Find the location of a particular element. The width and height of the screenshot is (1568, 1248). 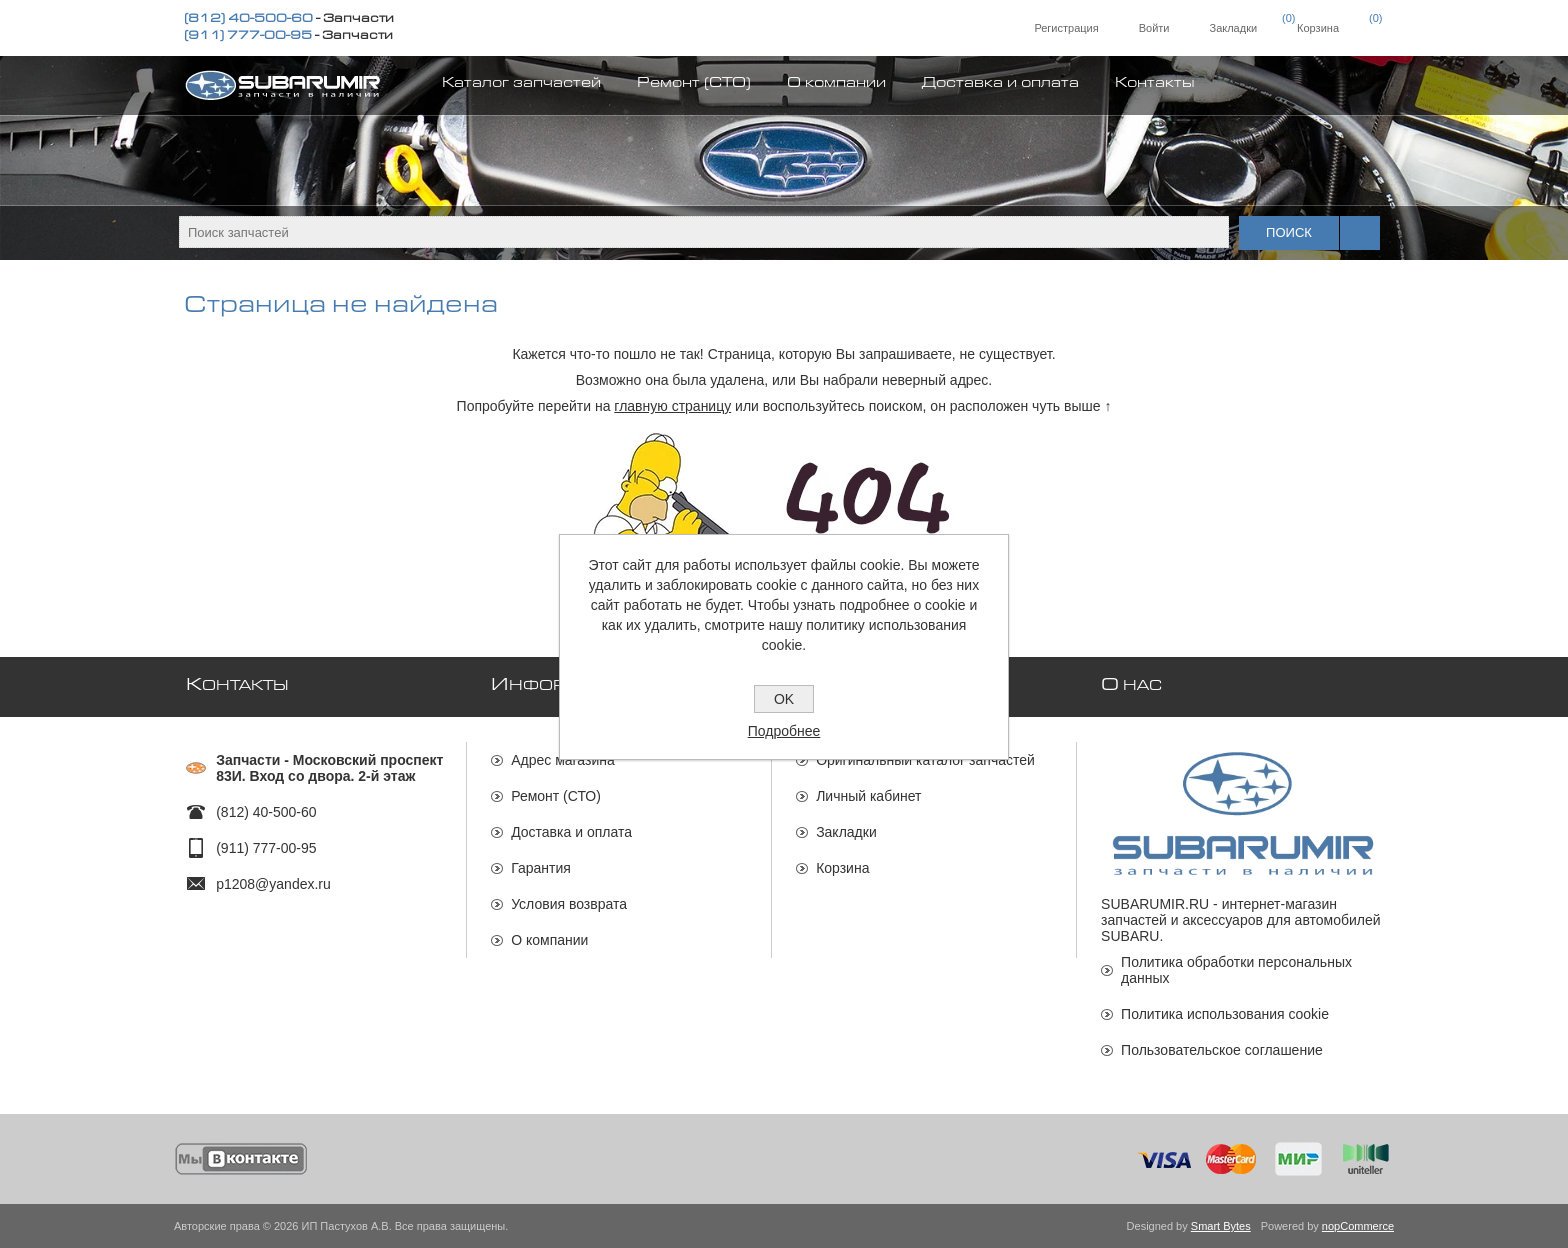

Оригинальный каталог запчастей is located at coordinates (925, 760).